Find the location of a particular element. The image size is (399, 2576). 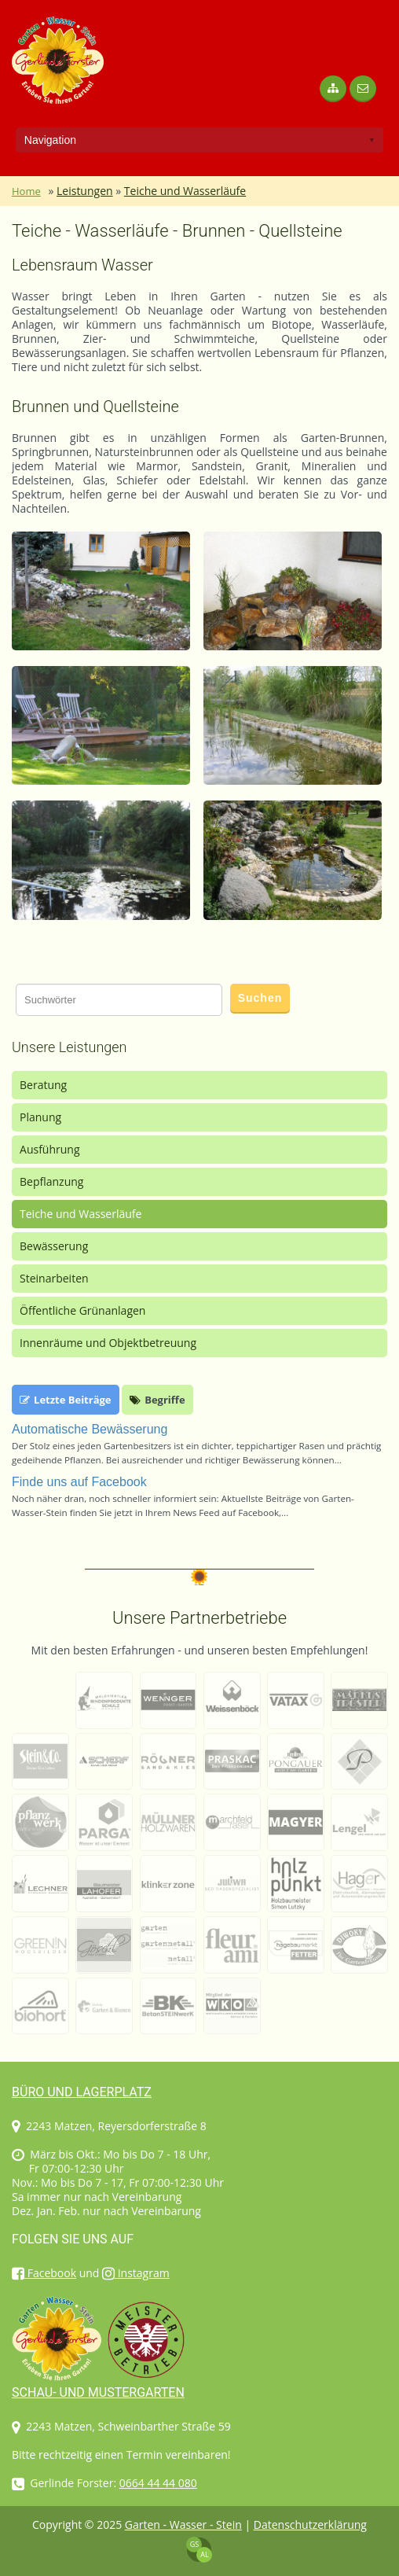

Instagram is located at coordinates (136, 2272).